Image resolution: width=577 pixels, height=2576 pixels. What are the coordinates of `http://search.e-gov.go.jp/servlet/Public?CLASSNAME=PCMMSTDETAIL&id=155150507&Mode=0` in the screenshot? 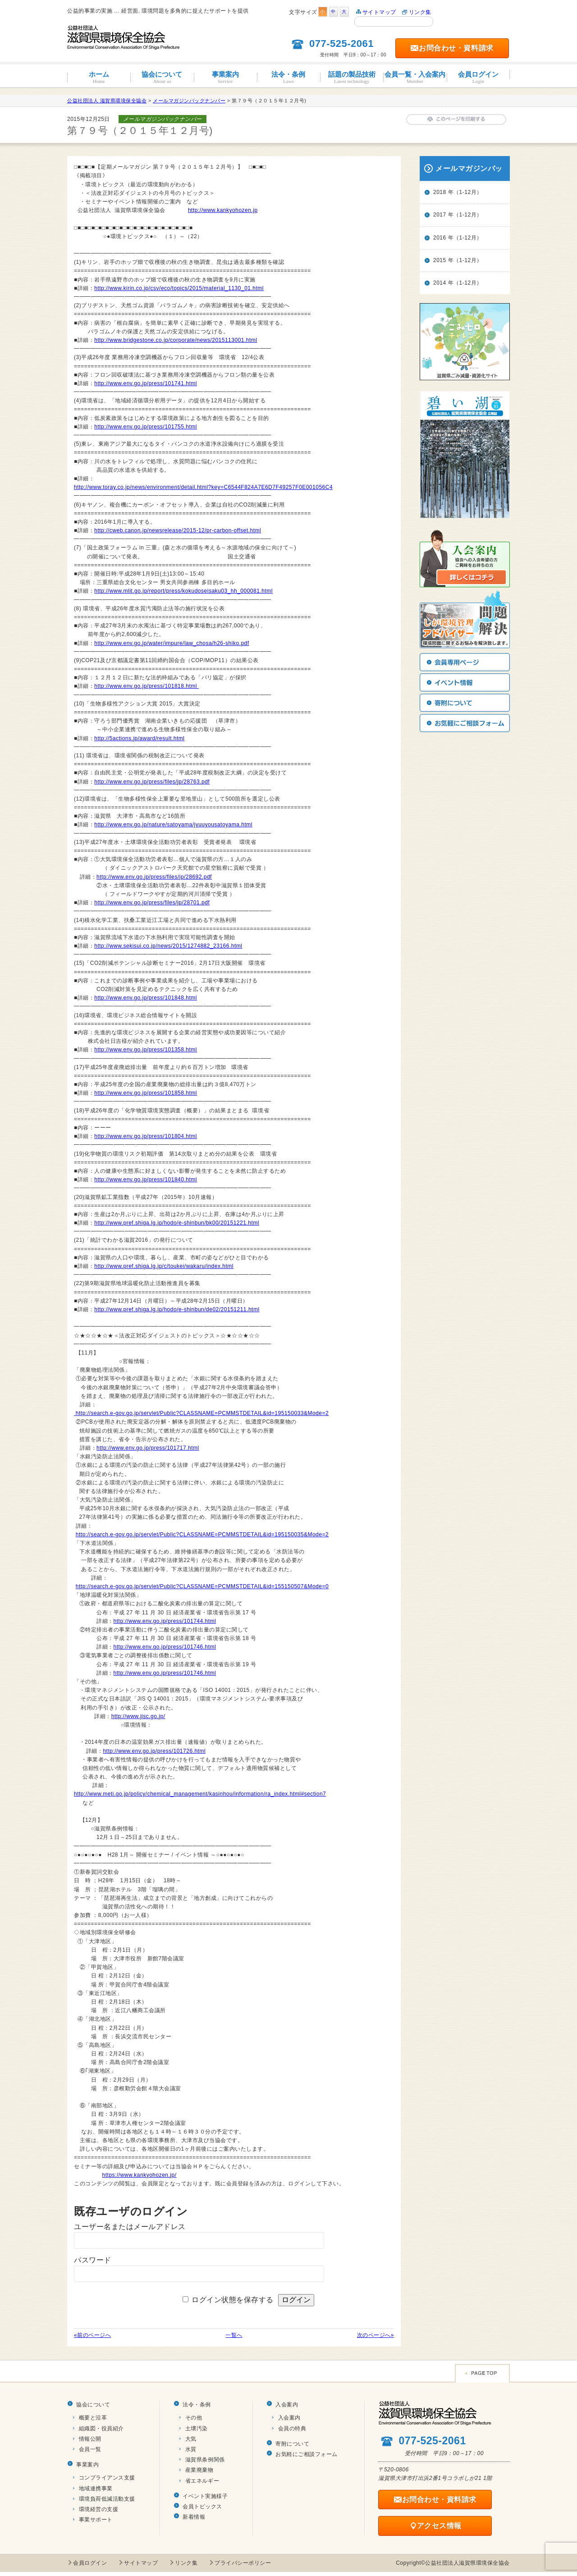 It's located at (202, 1586).